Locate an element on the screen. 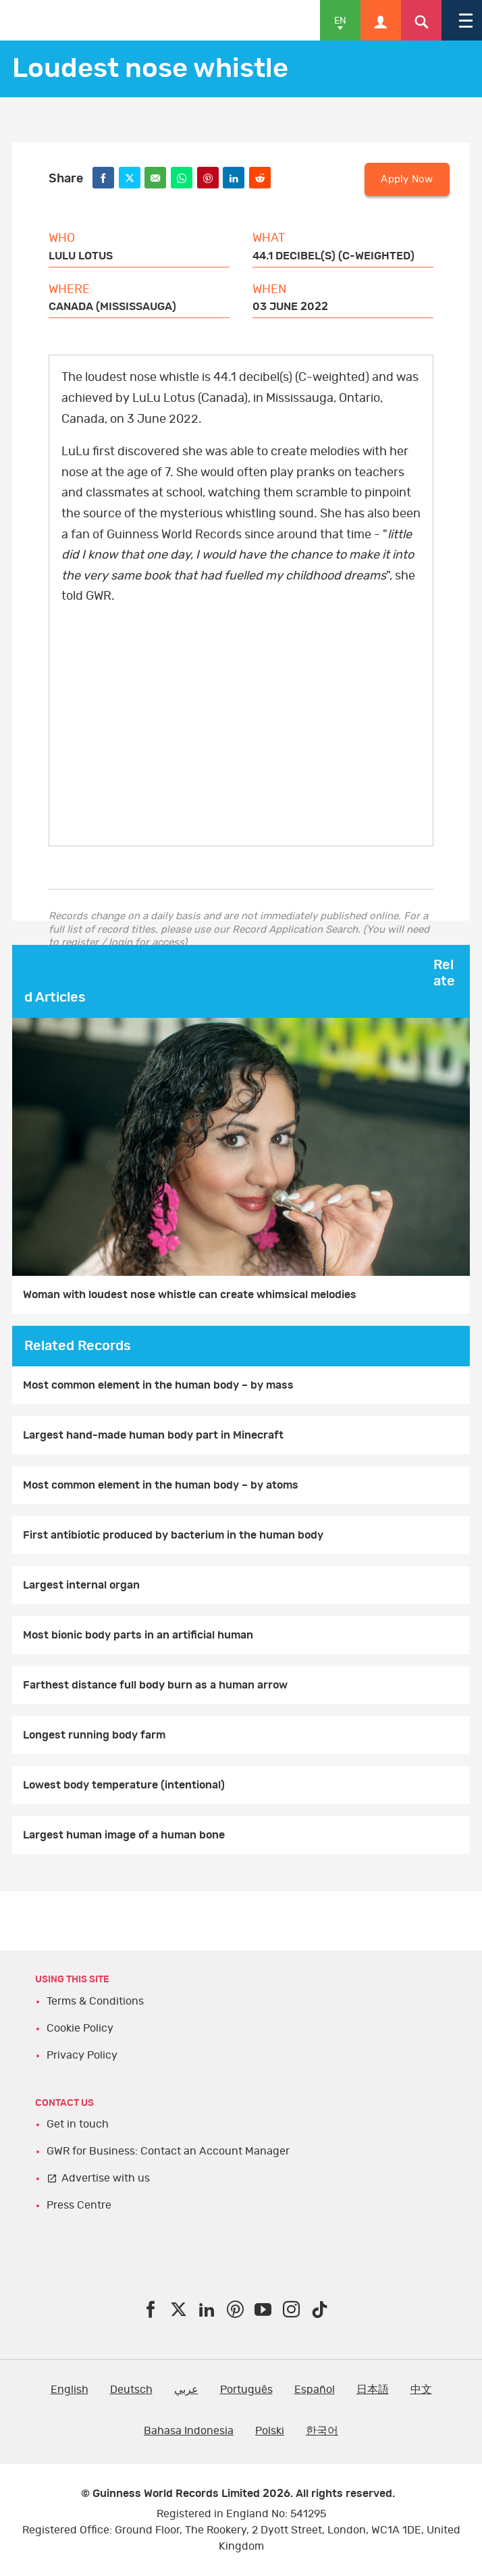 This screenshot has height=2576, width=482. Woman with loudest nose whistle can create whimsical melodies is located at coordinates (189, 1294).